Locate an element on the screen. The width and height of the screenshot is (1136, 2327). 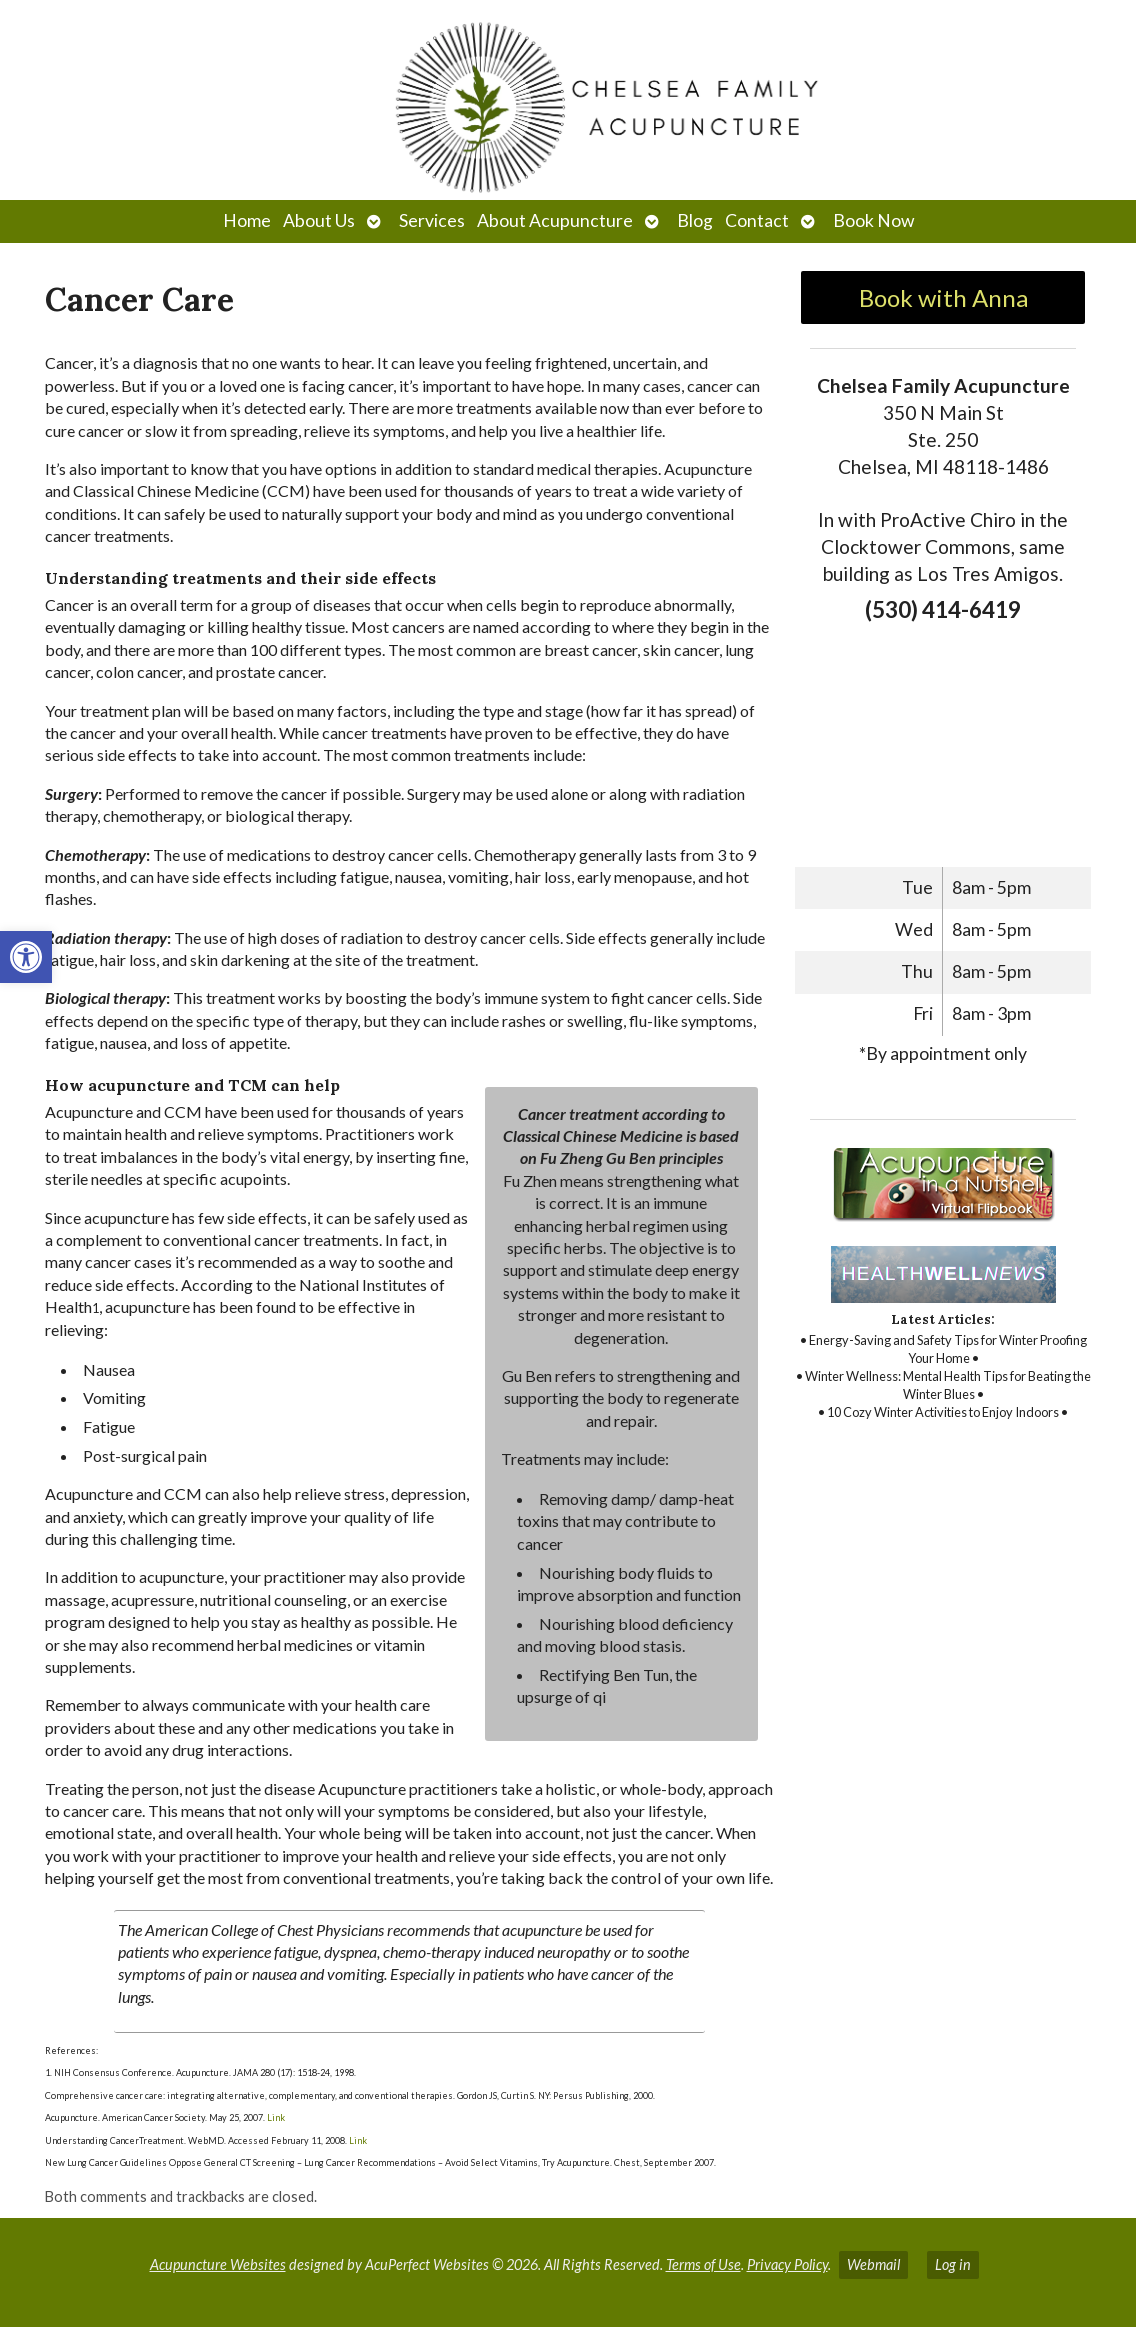
Terms of Use [link] is located at coordinates (703, 2264).